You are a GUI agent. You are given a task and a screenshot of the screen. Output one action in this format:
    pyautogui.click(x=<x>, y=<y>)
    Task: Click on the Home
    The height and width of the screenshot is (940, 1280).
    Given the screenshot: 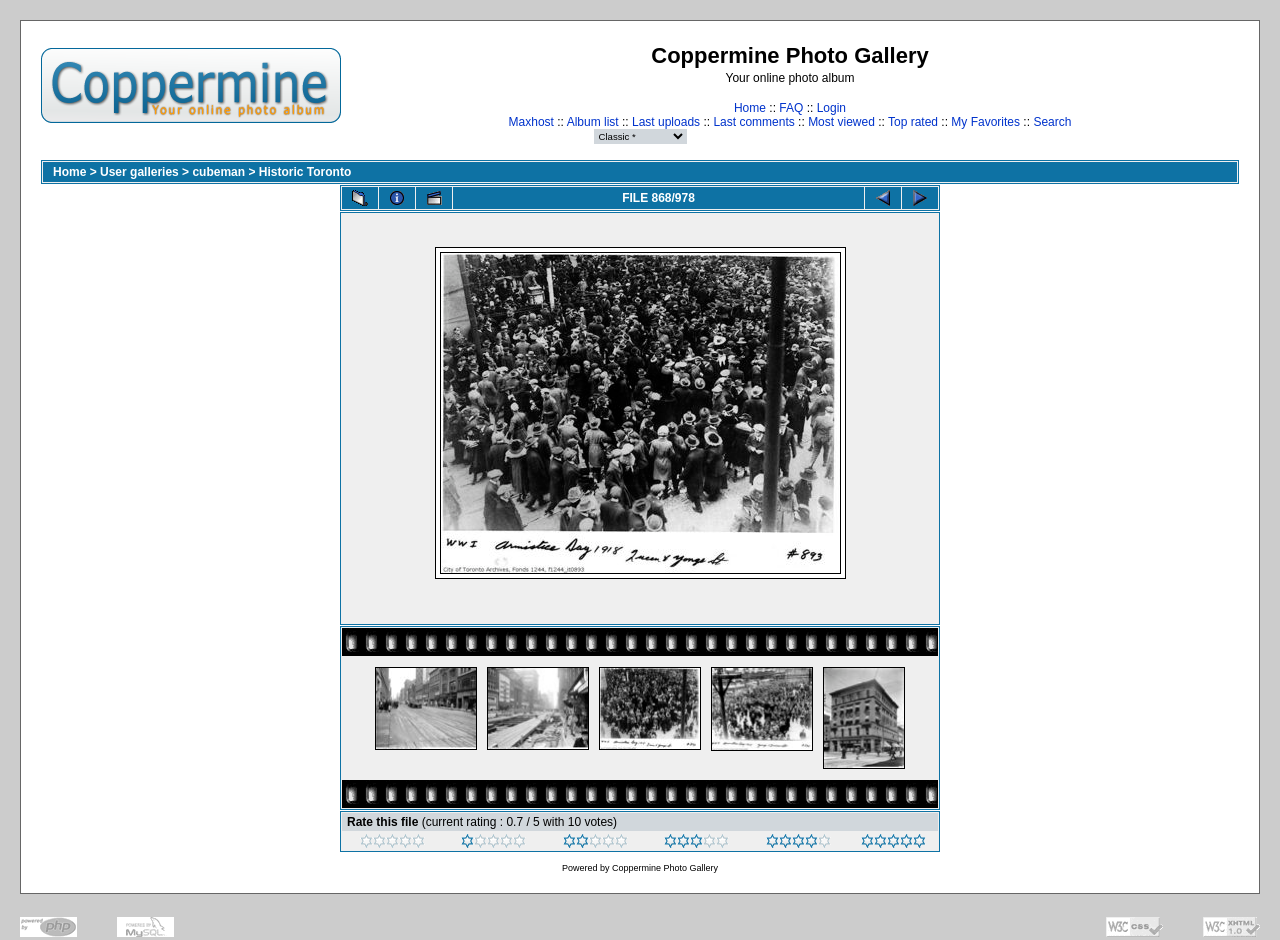 What is the action you would take?
    pyautogui.click(x=750, y=108)
    